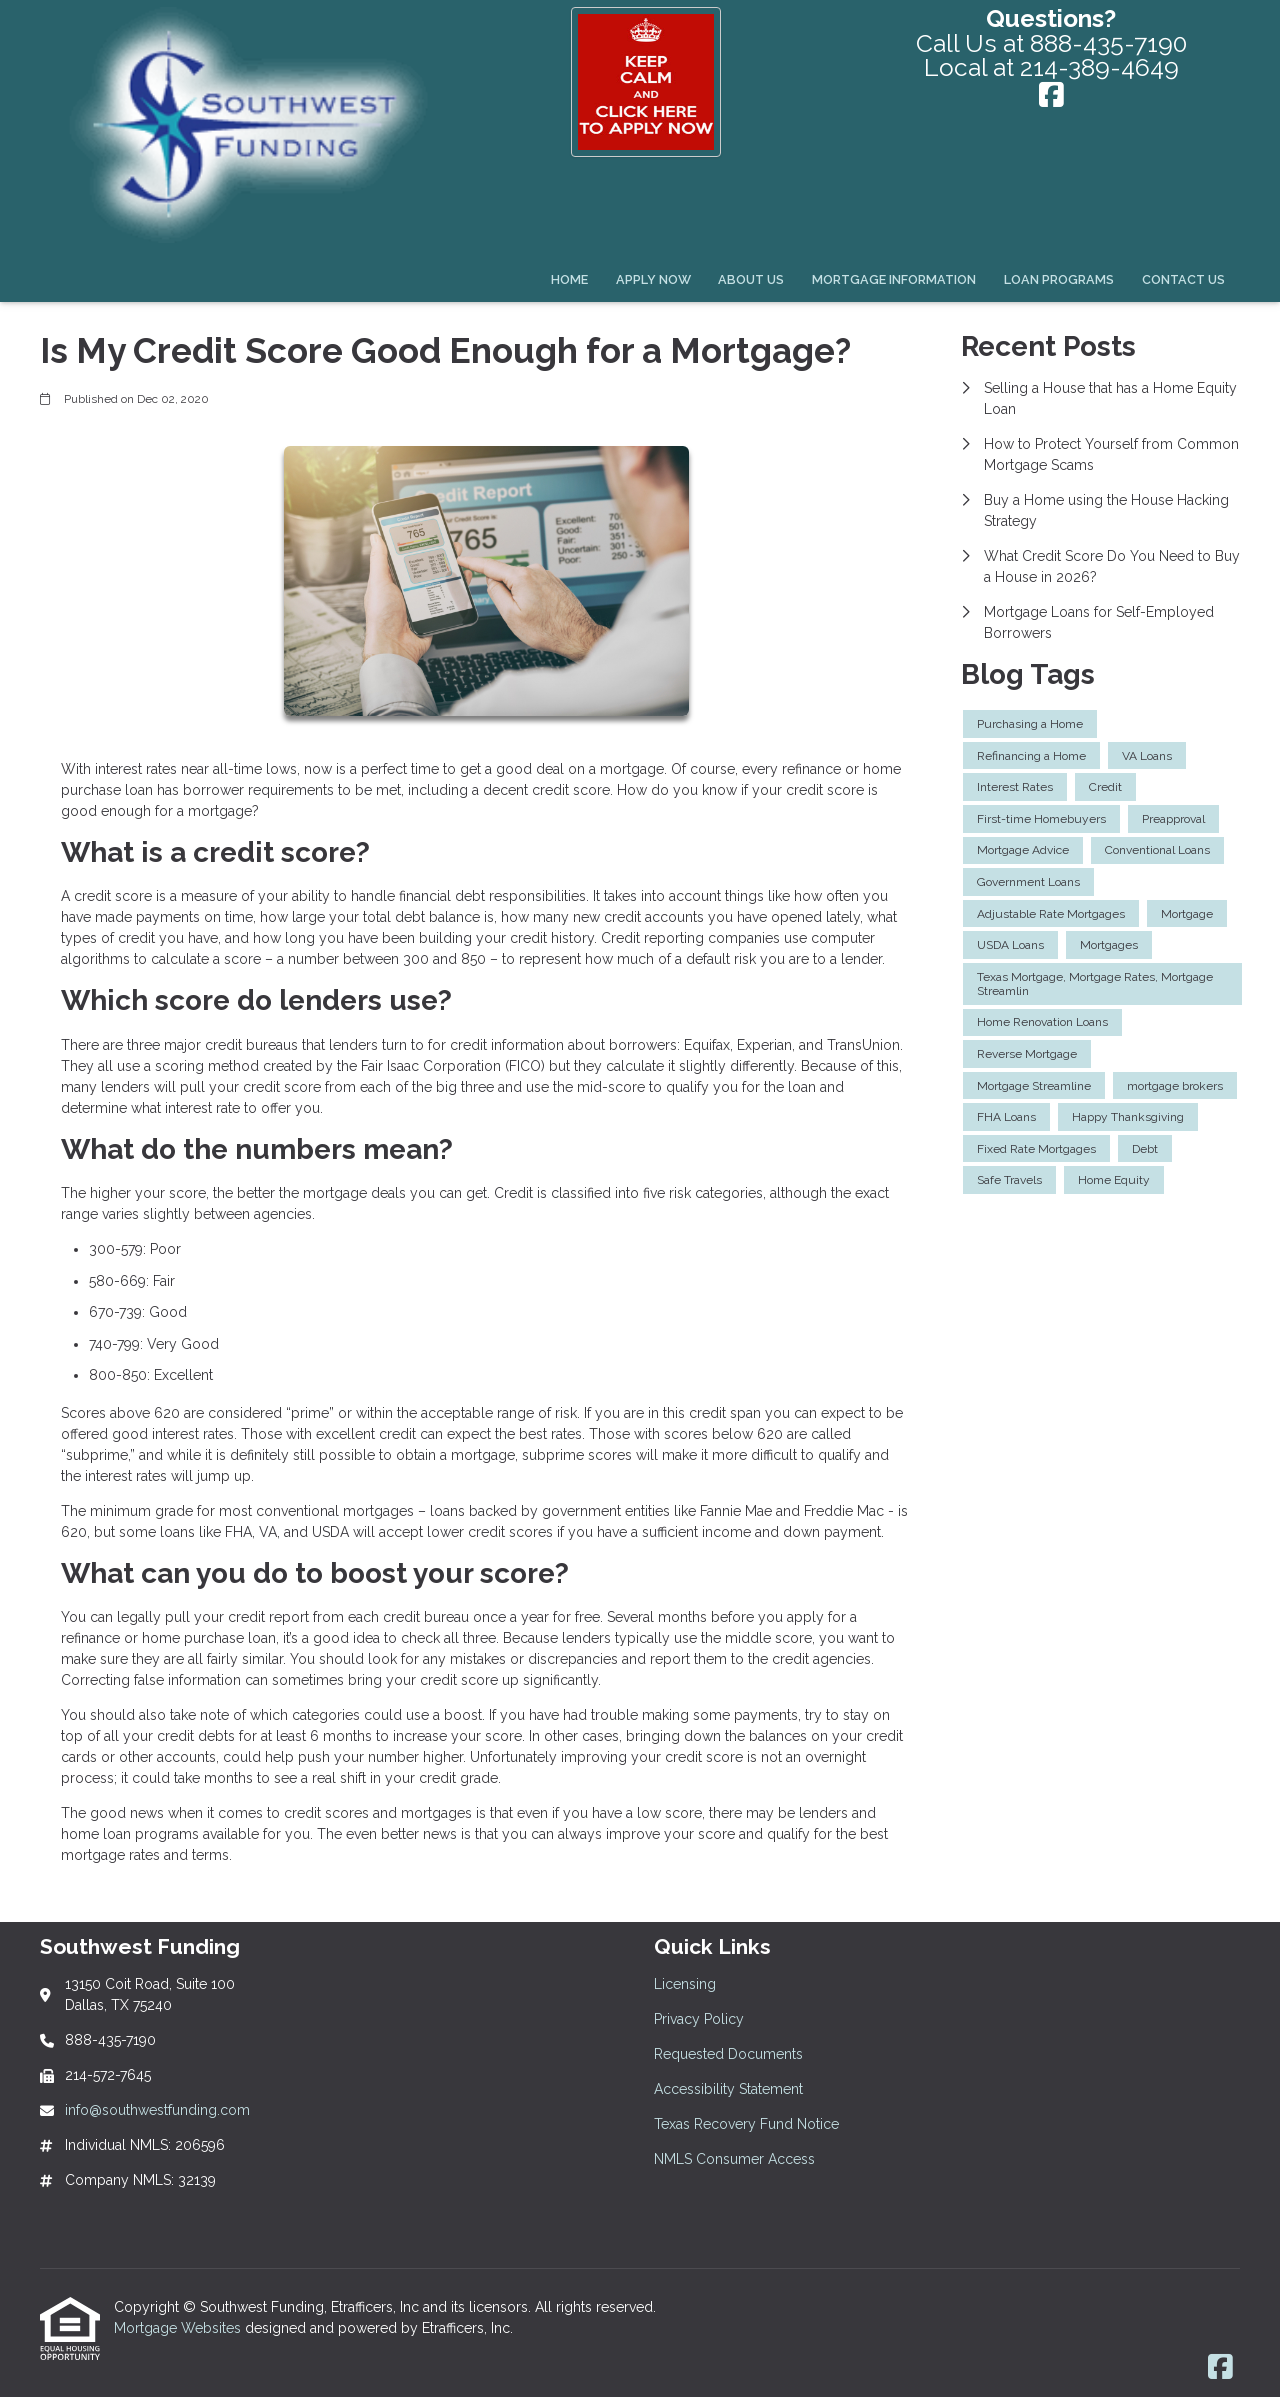 The width and height of the screenshot is (1280, 2397). Describe the element at coordinates (728, 2054) in the screenshot. I see `Requested Documents [Quick Link 3]` at that location.